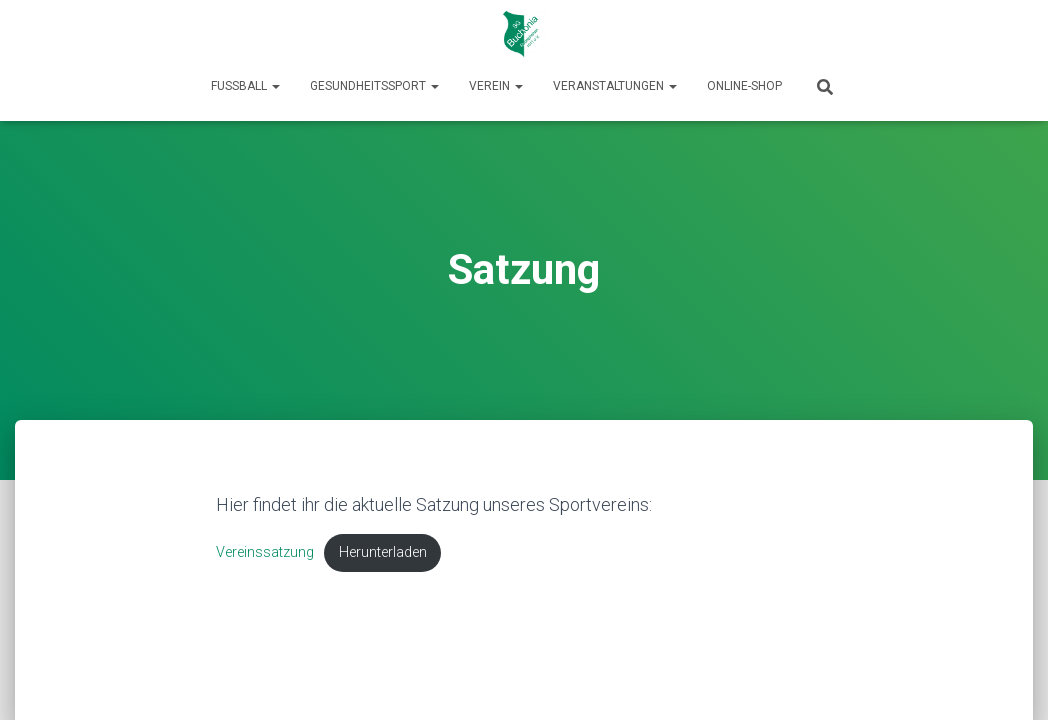 The height and width of the screenshot is (720, 1048). What do you see at coordinates (496, 86) in the screenshot?
I see `Verein` at bounding box center [496, 86].